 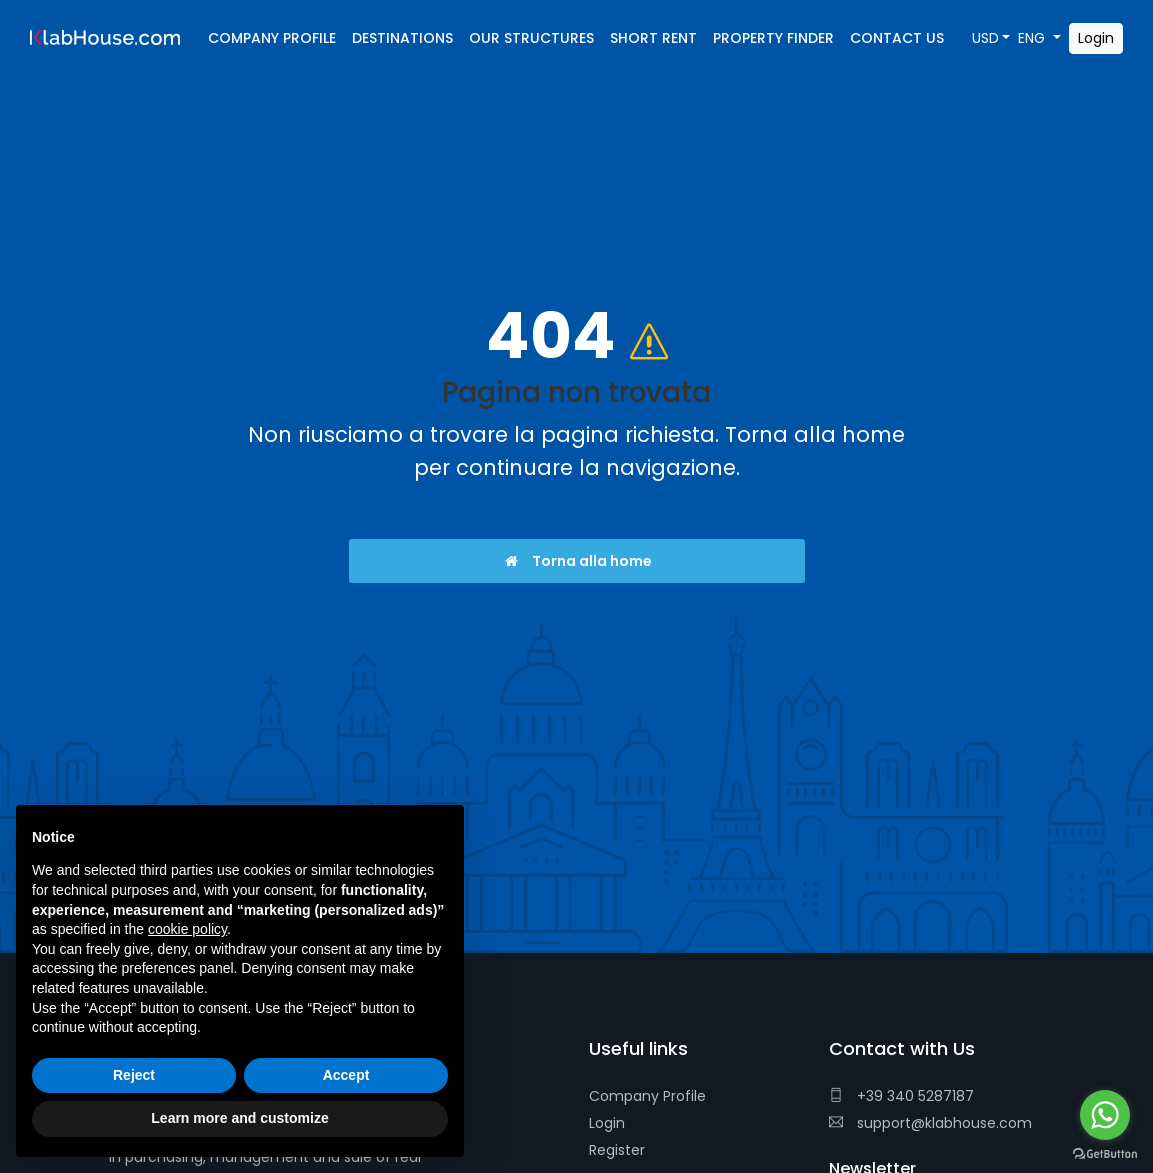 What do you see at coordinates (1105, 1115) in the screenshot?
I see `[Go to whatsapp]` at bounding box center [1105, 1115].